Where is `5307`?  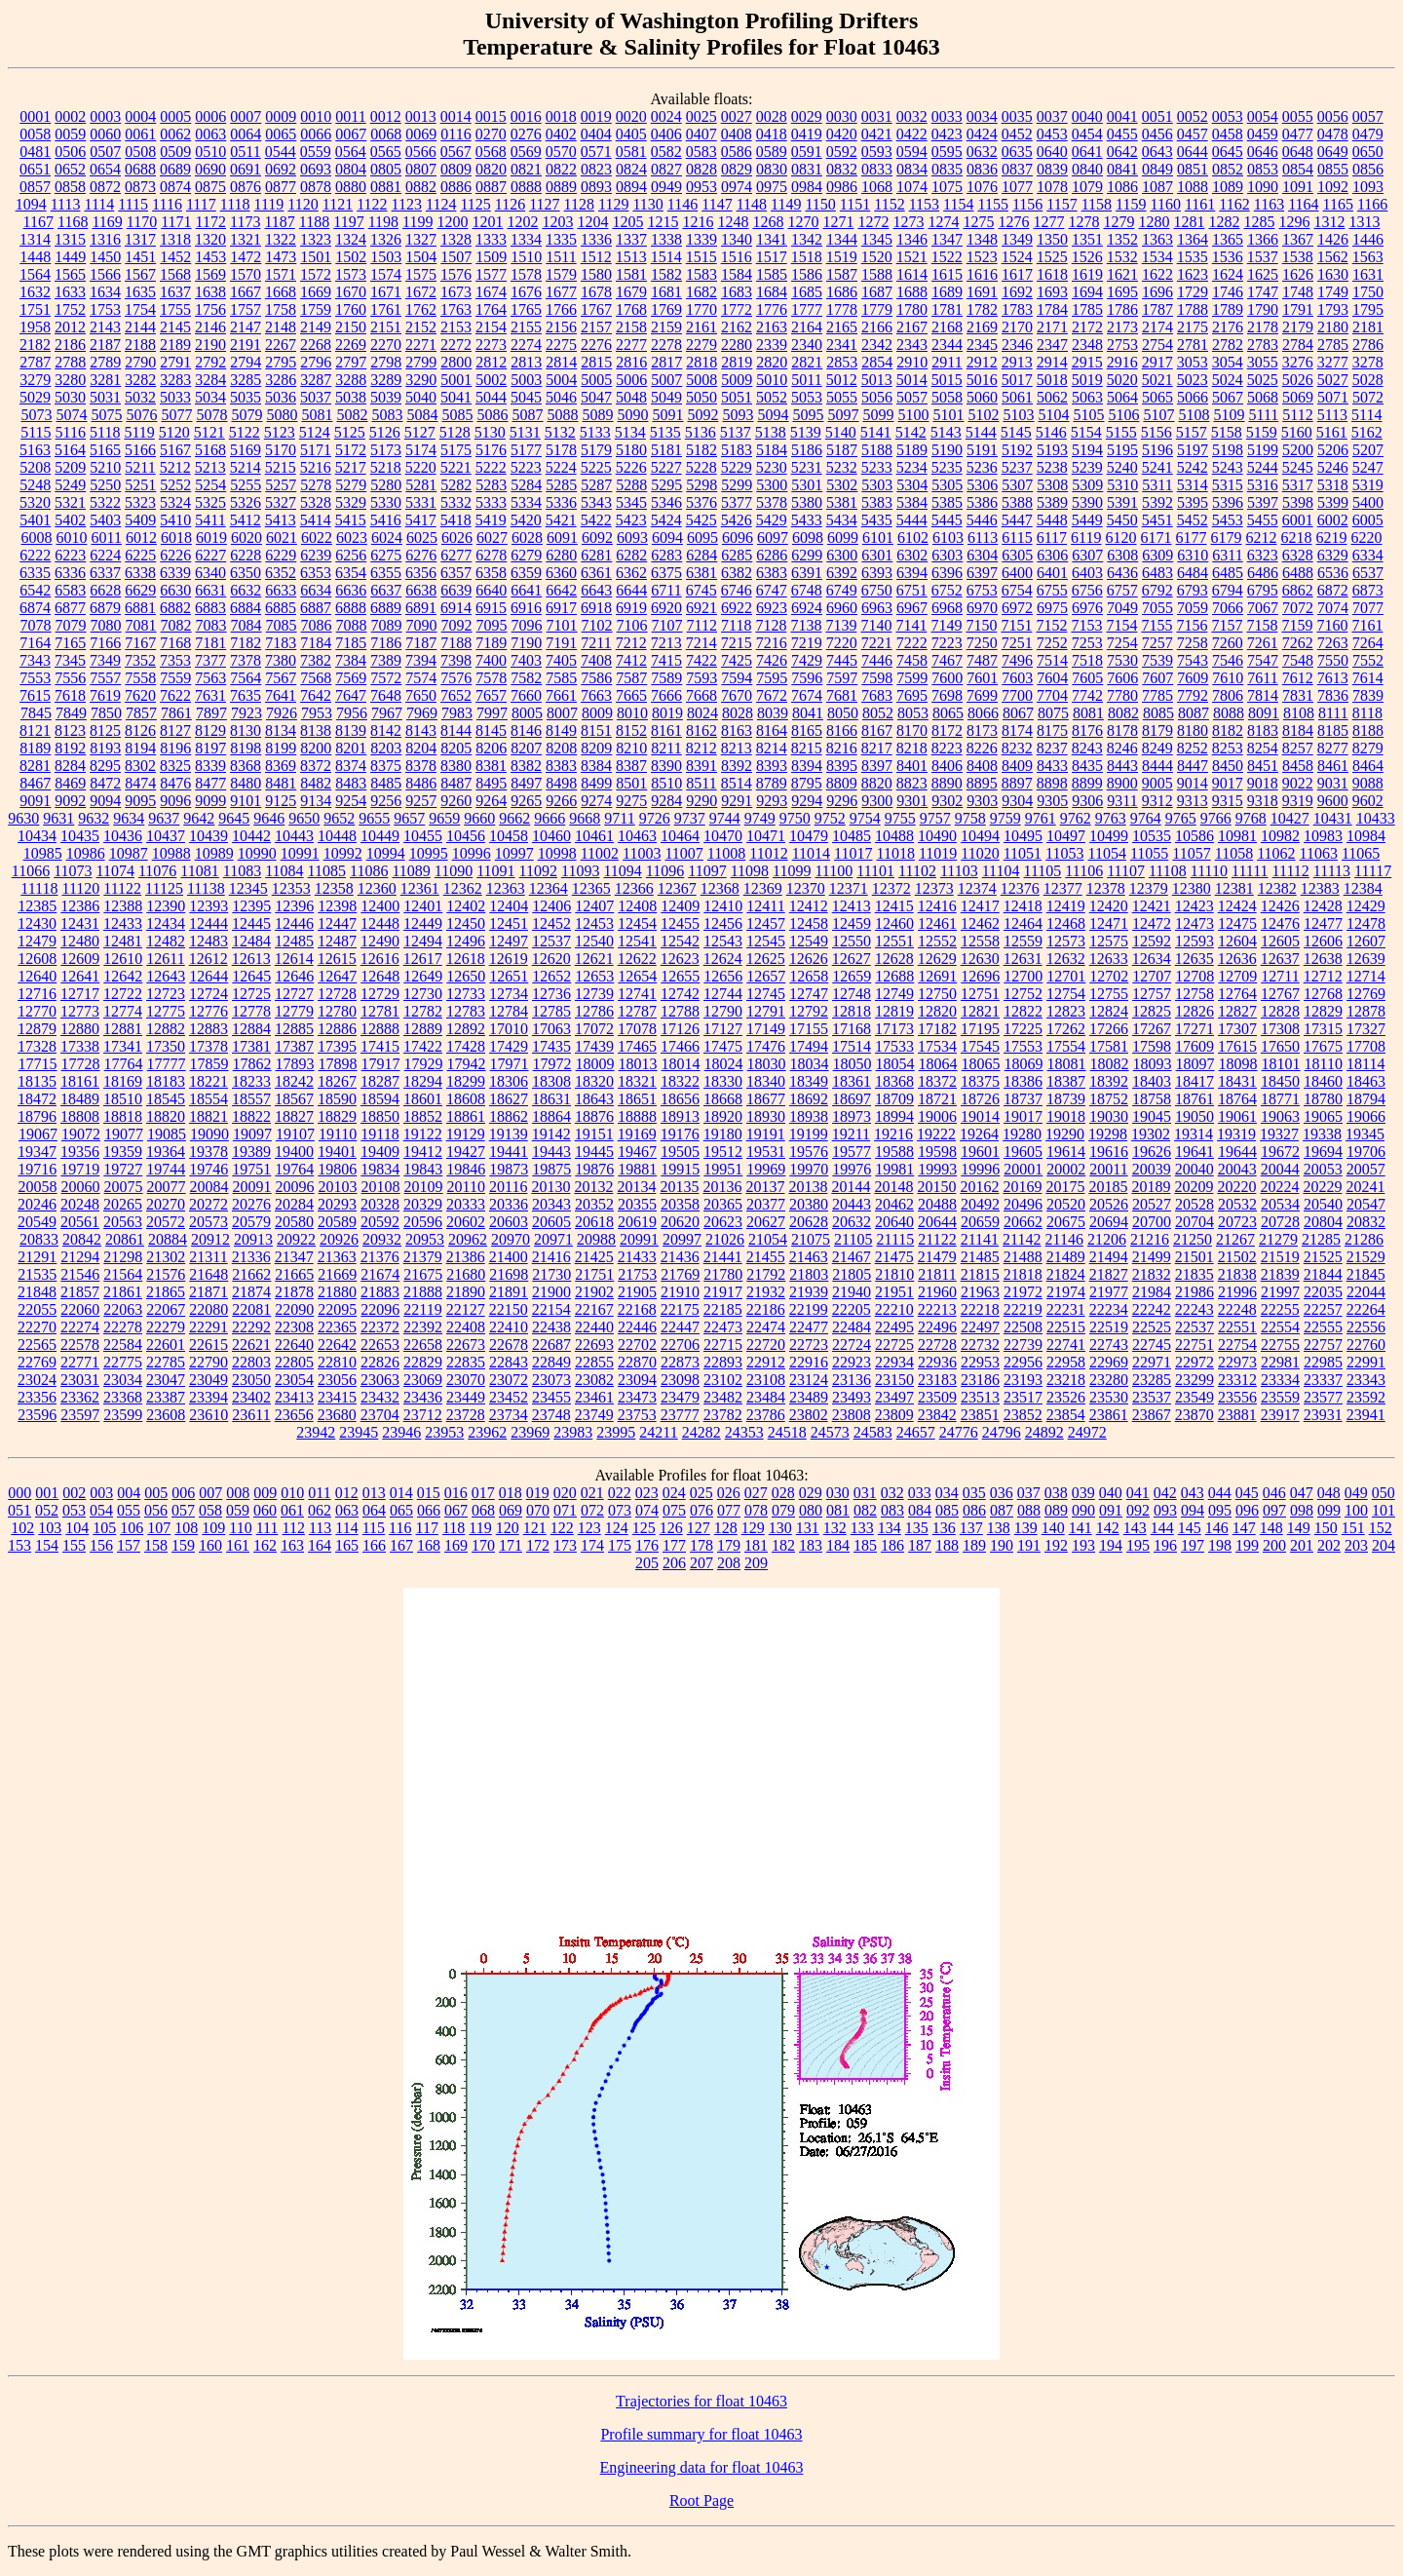
5307 is located at coordinates (1017, 485).